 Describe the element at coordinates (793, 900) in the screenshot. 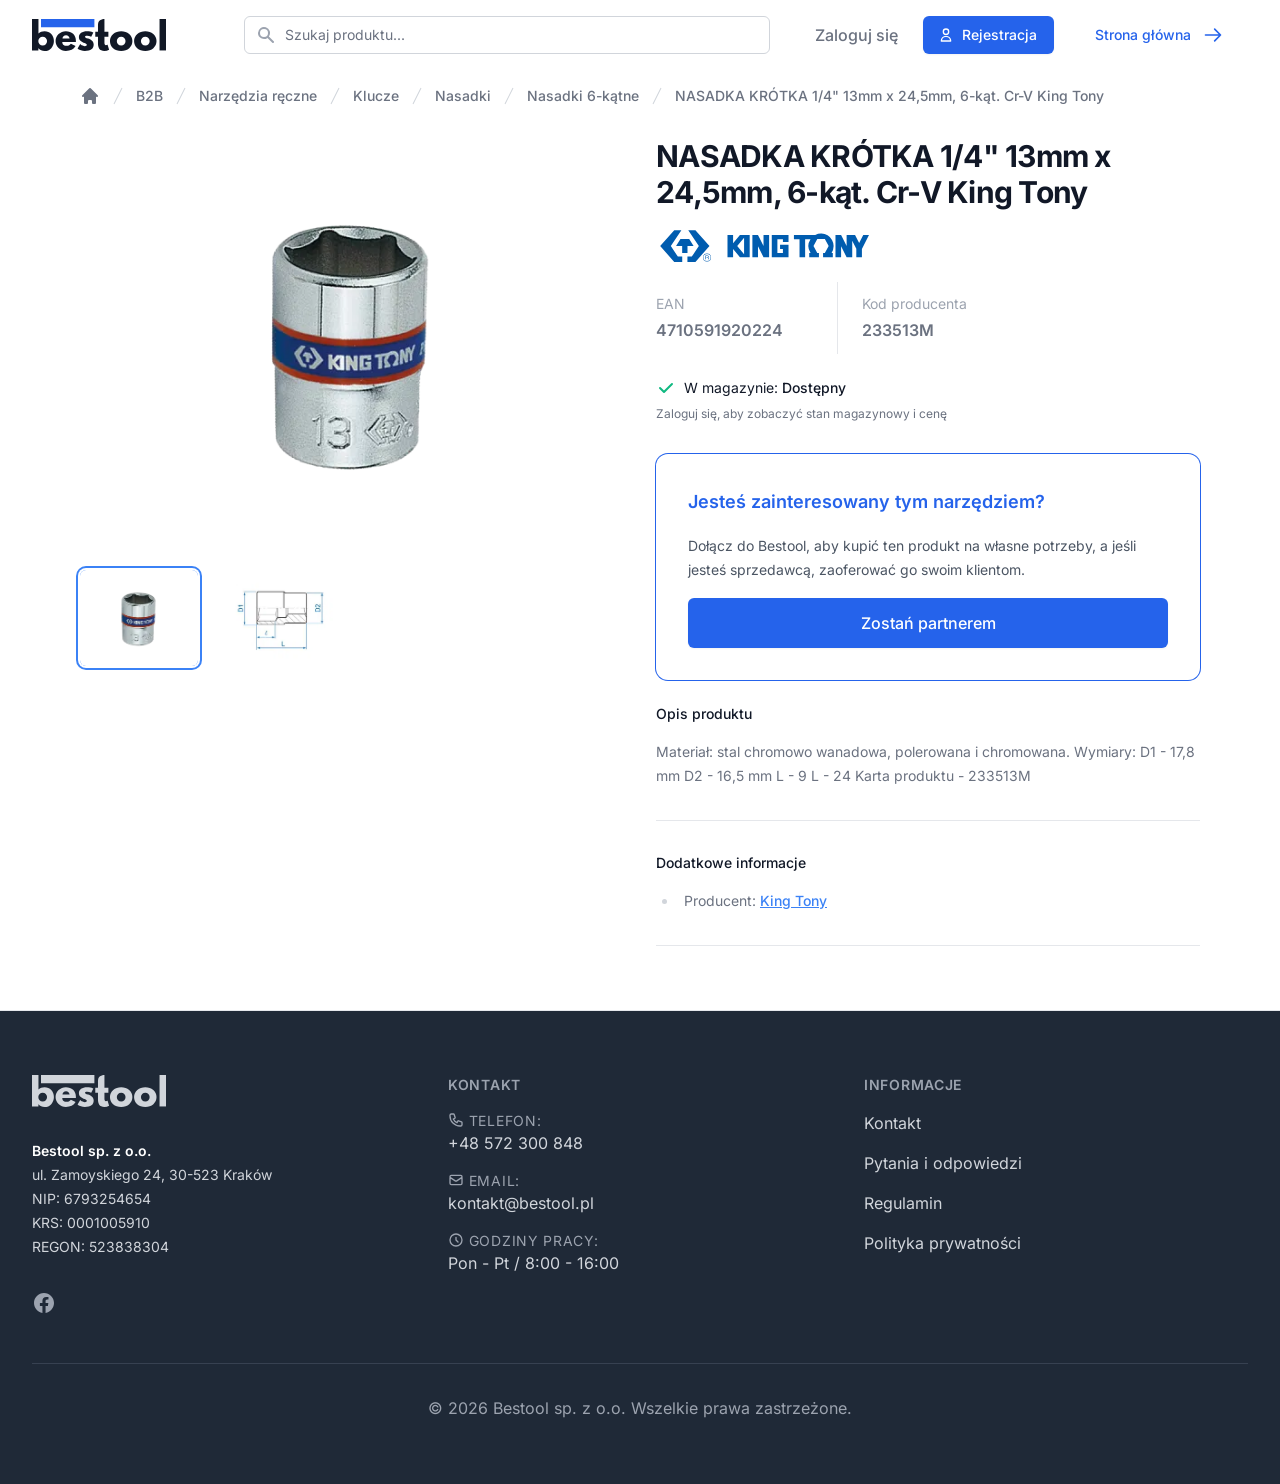

I see `King Tony` at that location.